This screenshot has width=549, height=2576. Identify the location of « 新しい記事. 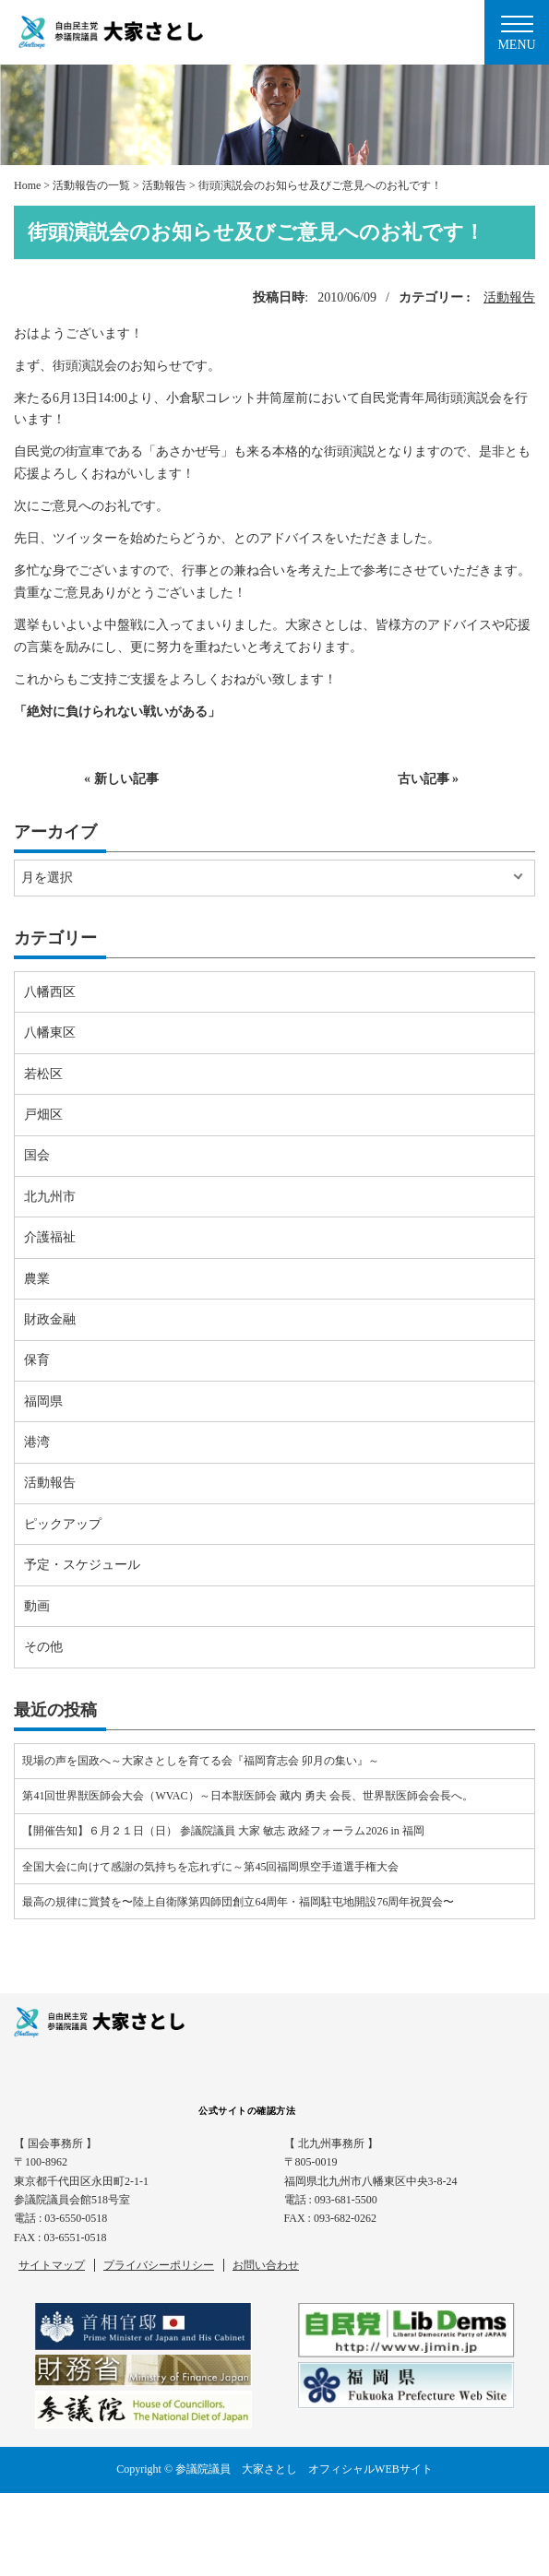
(121, 779).